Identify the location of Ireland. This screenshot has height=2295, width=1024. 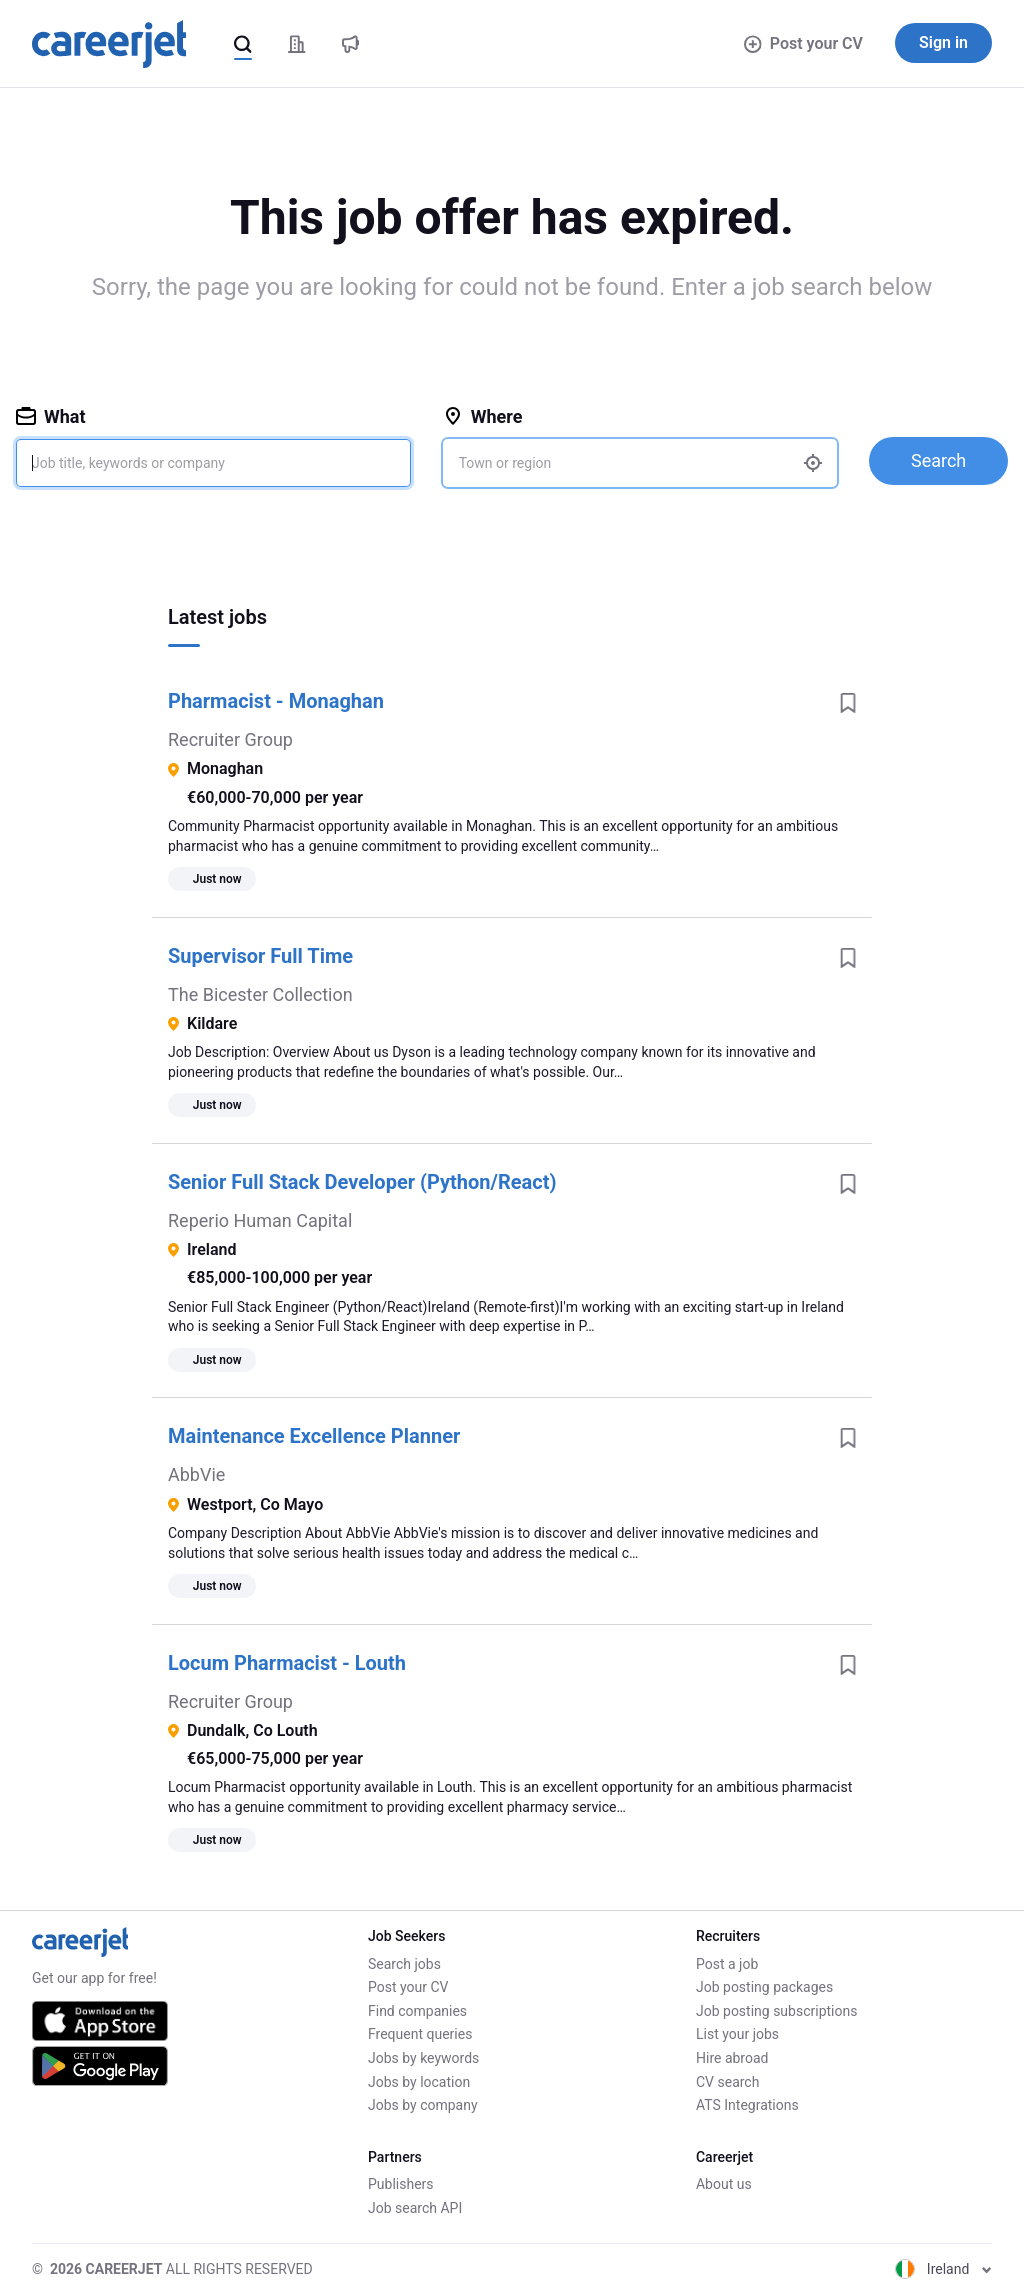
(943, 2269).